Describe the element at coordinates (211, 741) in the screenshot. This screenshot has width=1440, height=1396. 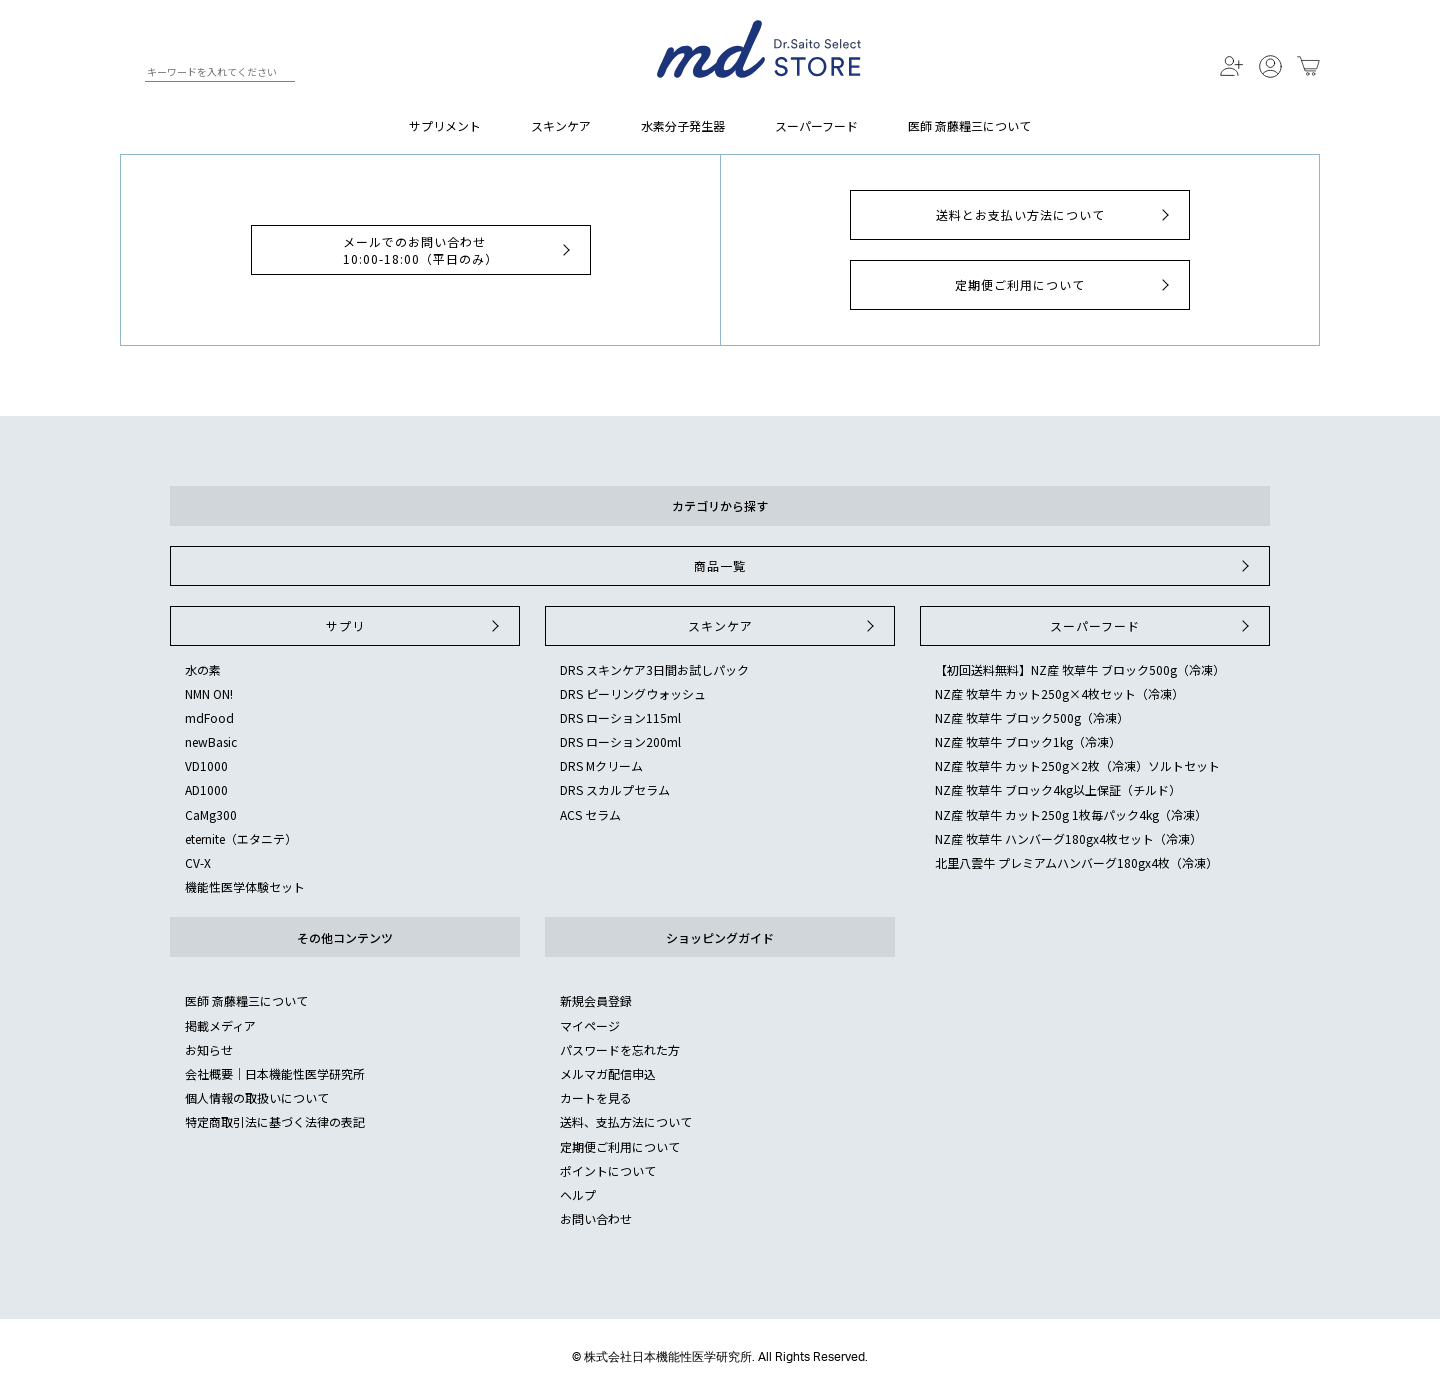
I see `newBasic` at that location.